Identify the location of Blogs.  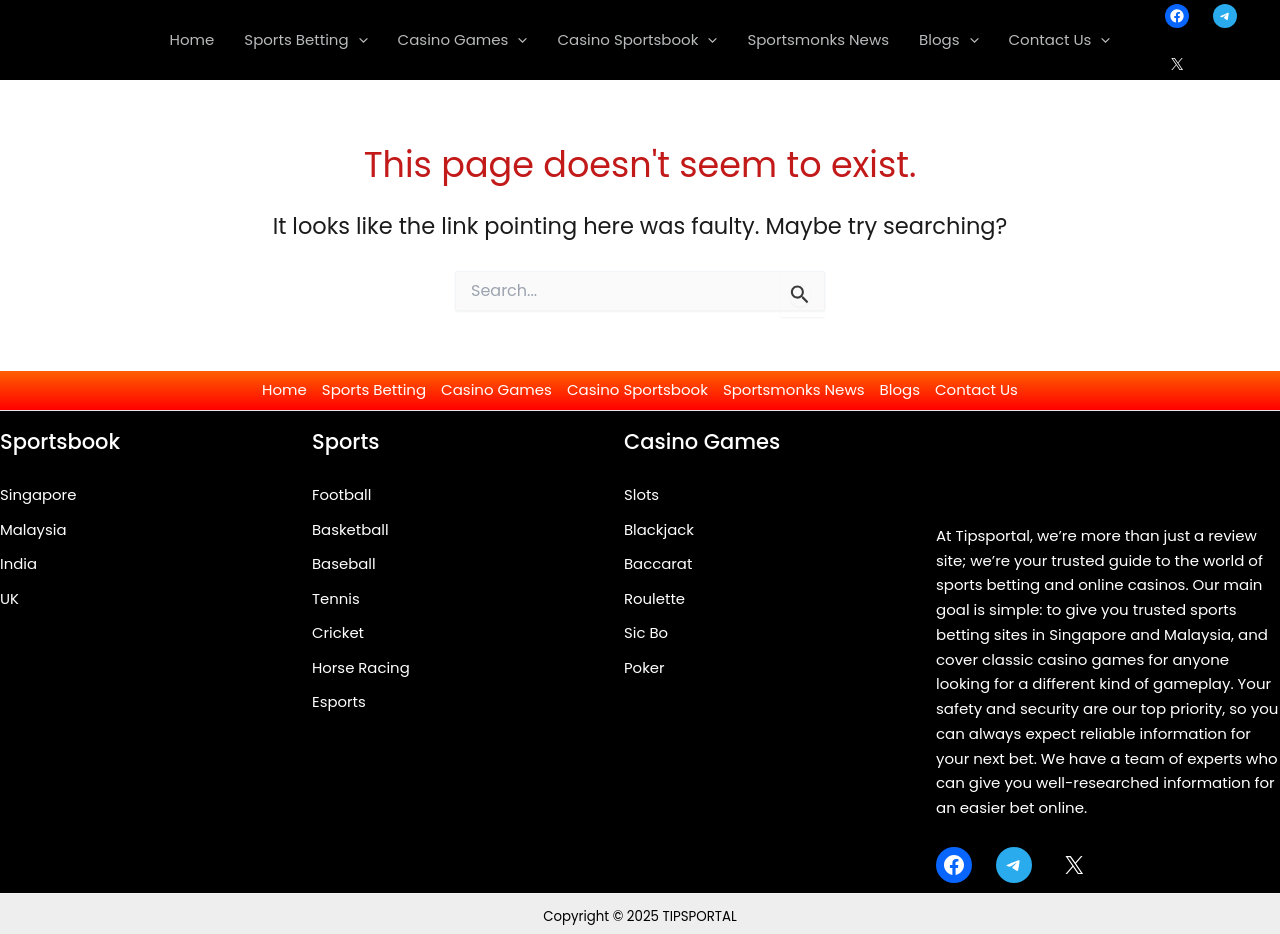
(900, 389).